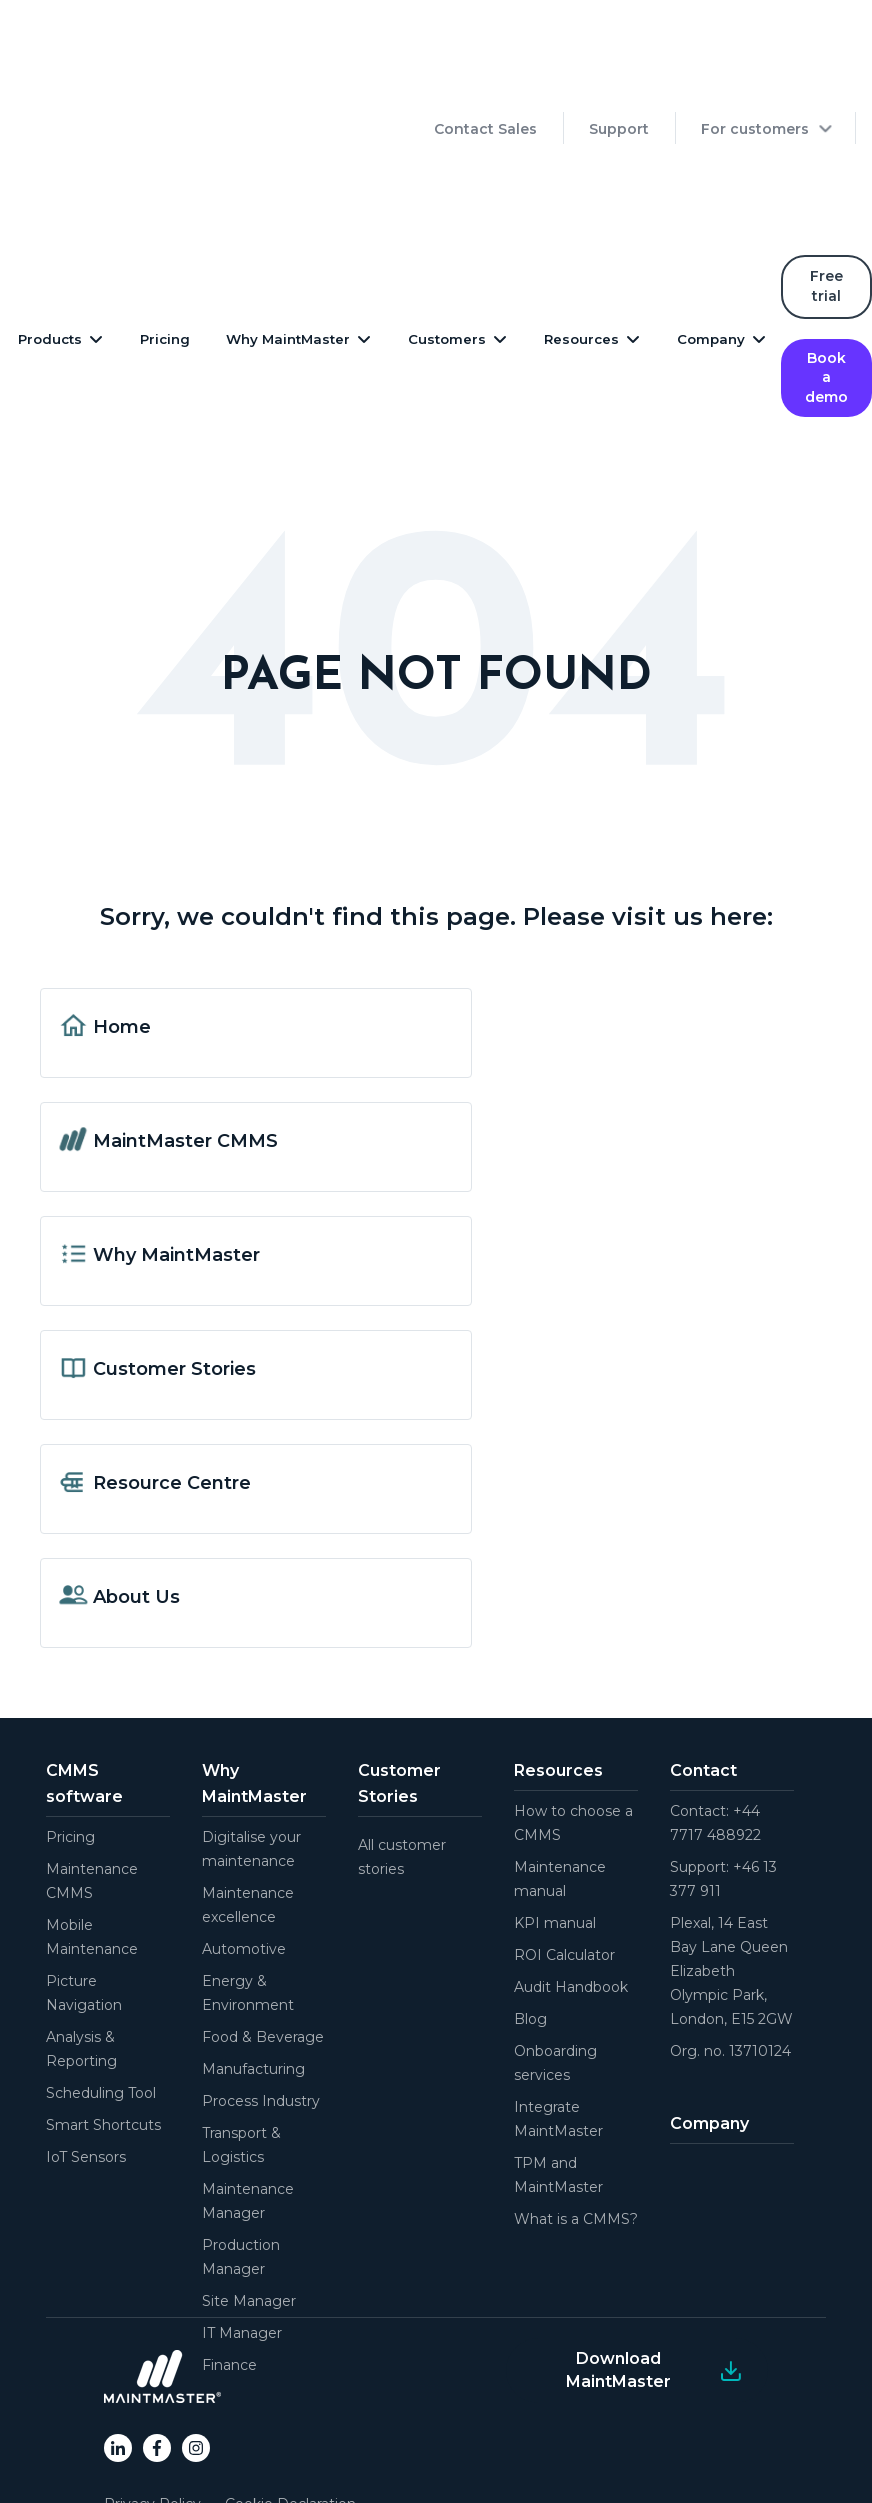 This screenshot has height=2503, width=872. Describe the element at coordinates (152, 2395) in the screenshot. I see `Privacy Policy [menuitem]` at that location.